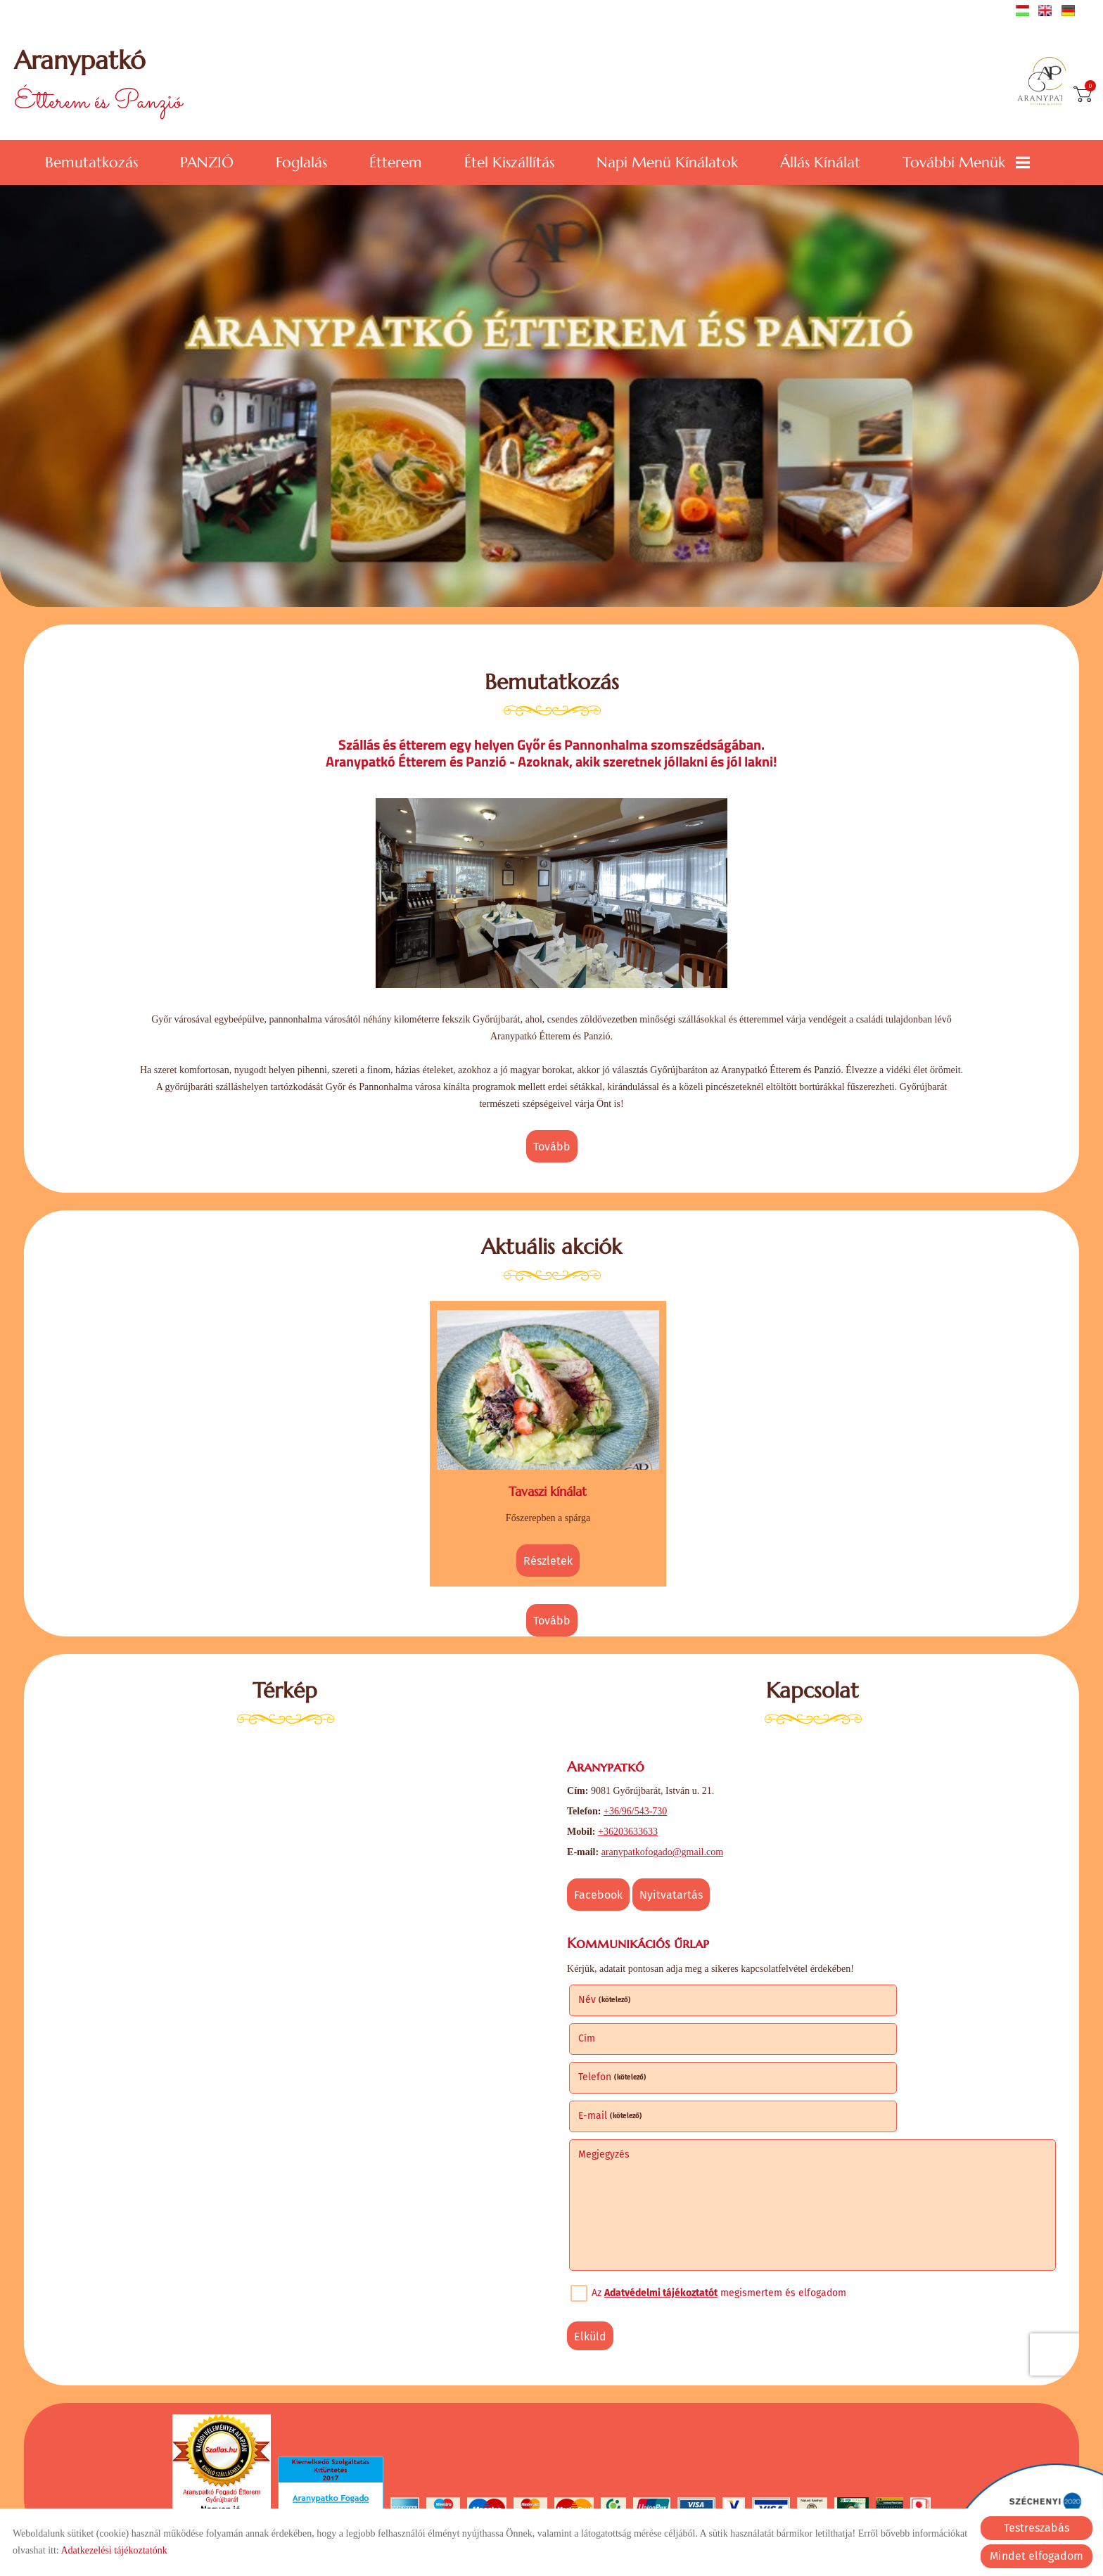 The height and width of the screenshot is (2576, 1103). What do you see at coordinates (548, 1483) in the screenshot?
I see `Tavaszi kínálat` at bounding box center [548, 1483].